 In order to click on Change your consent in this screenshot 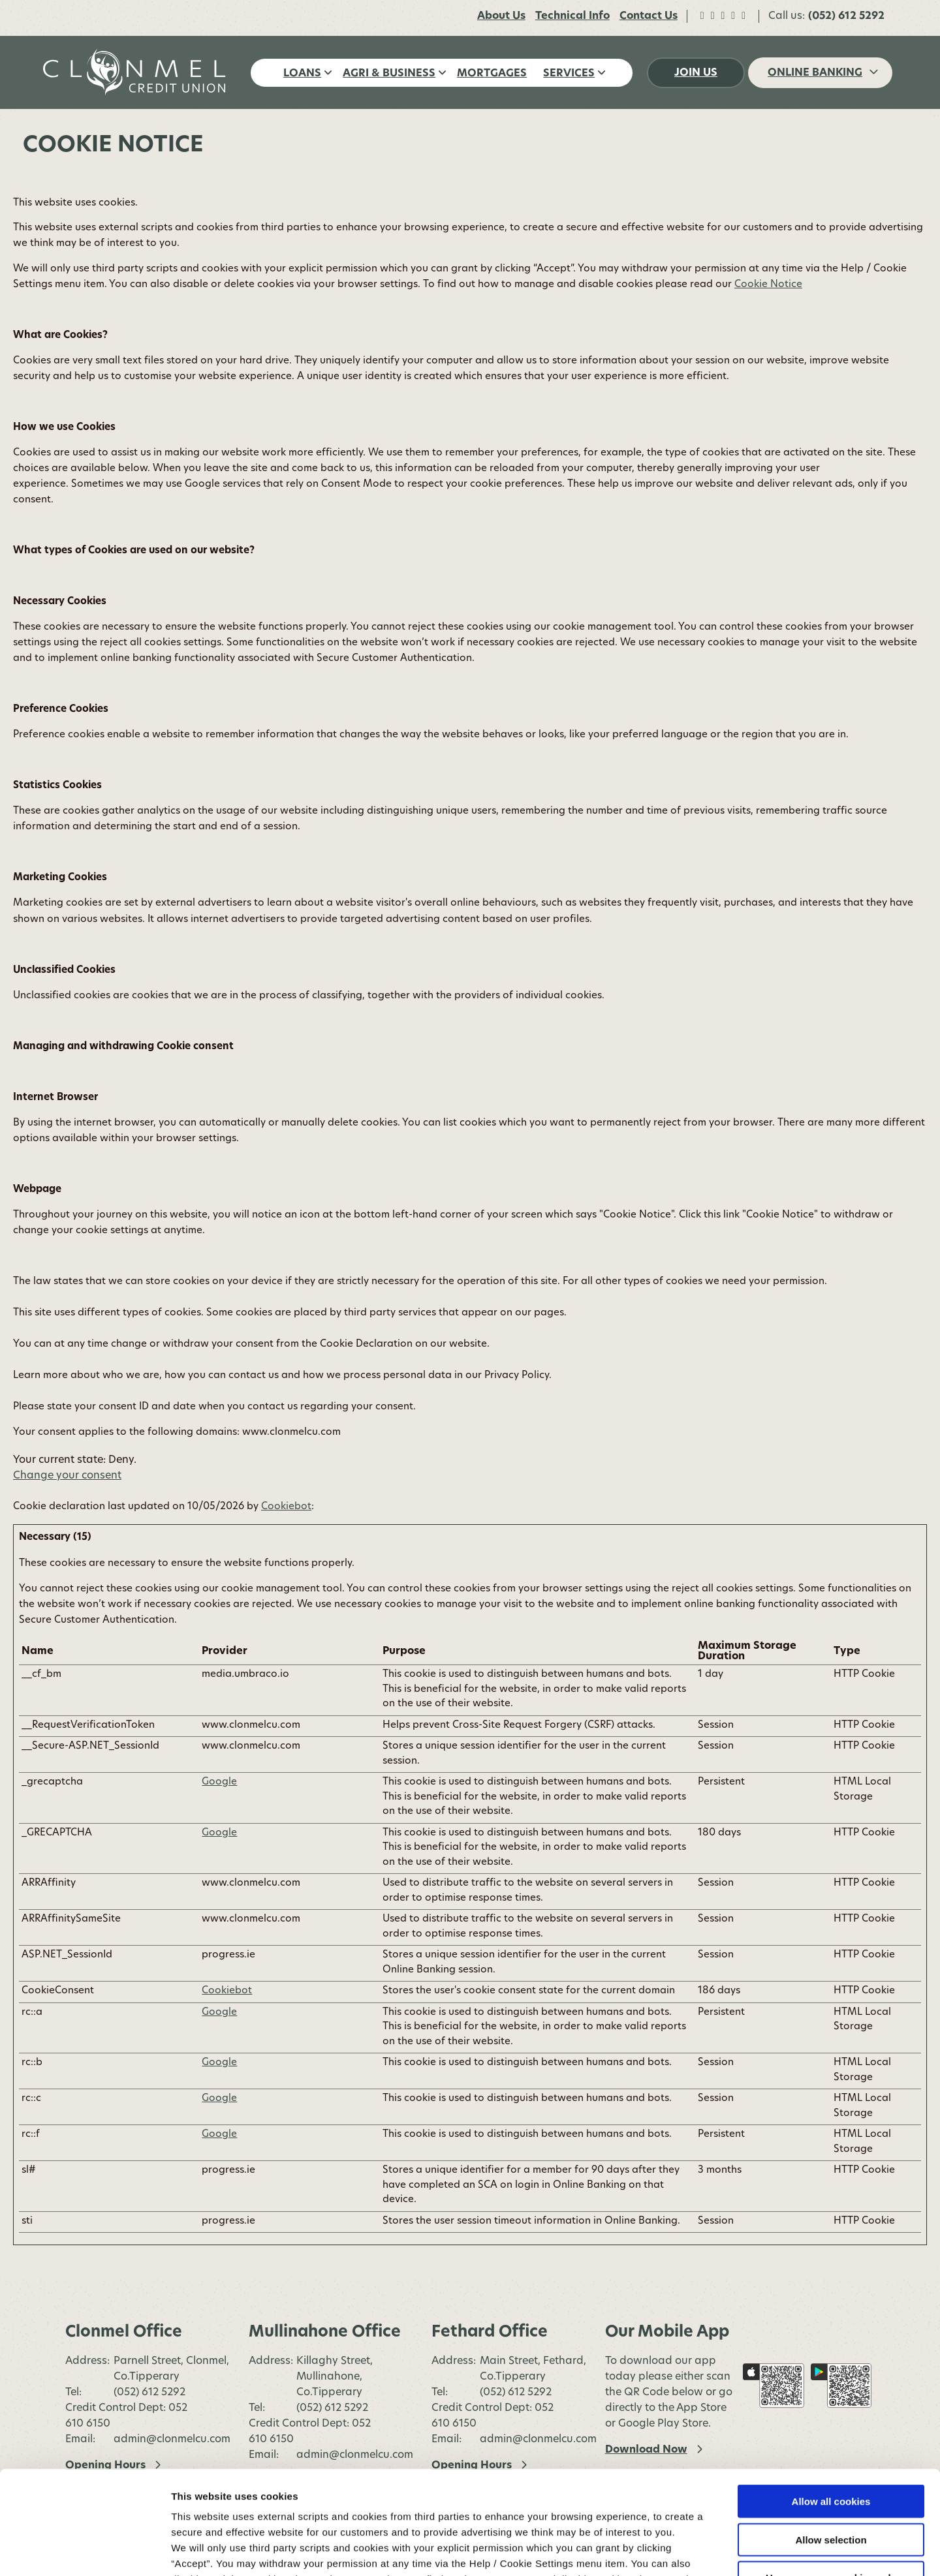, I will do `click(67, 1476)`.